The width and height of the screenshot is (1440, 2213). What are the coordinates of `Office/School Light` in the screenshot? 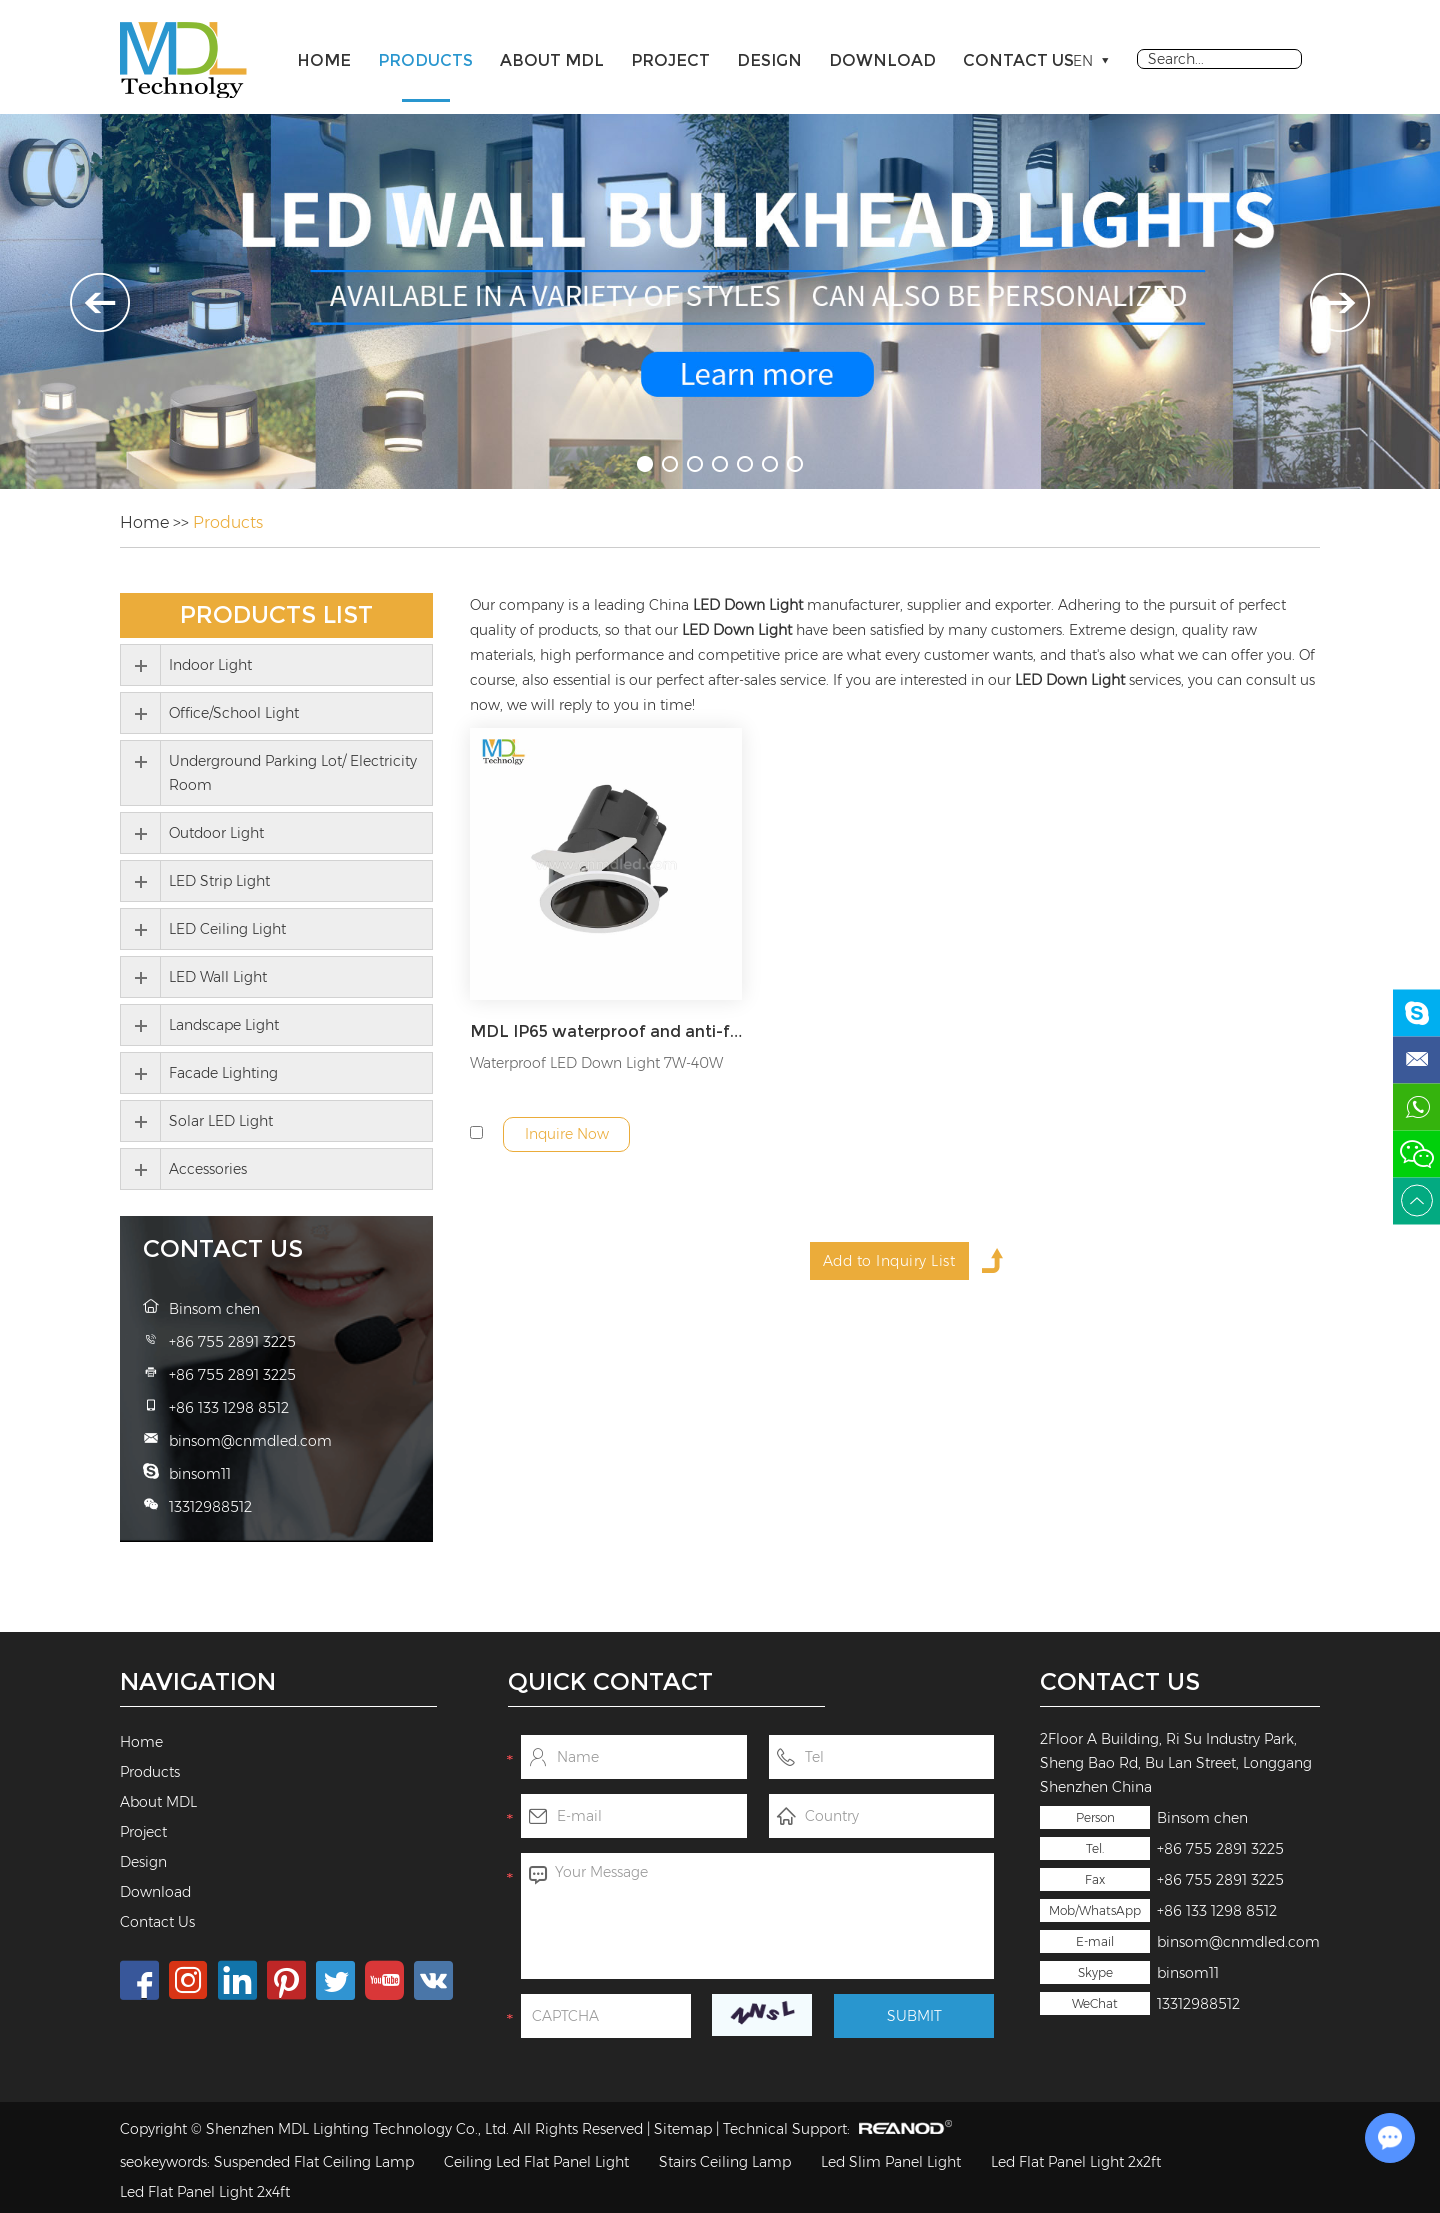 It's located at (234, 713).